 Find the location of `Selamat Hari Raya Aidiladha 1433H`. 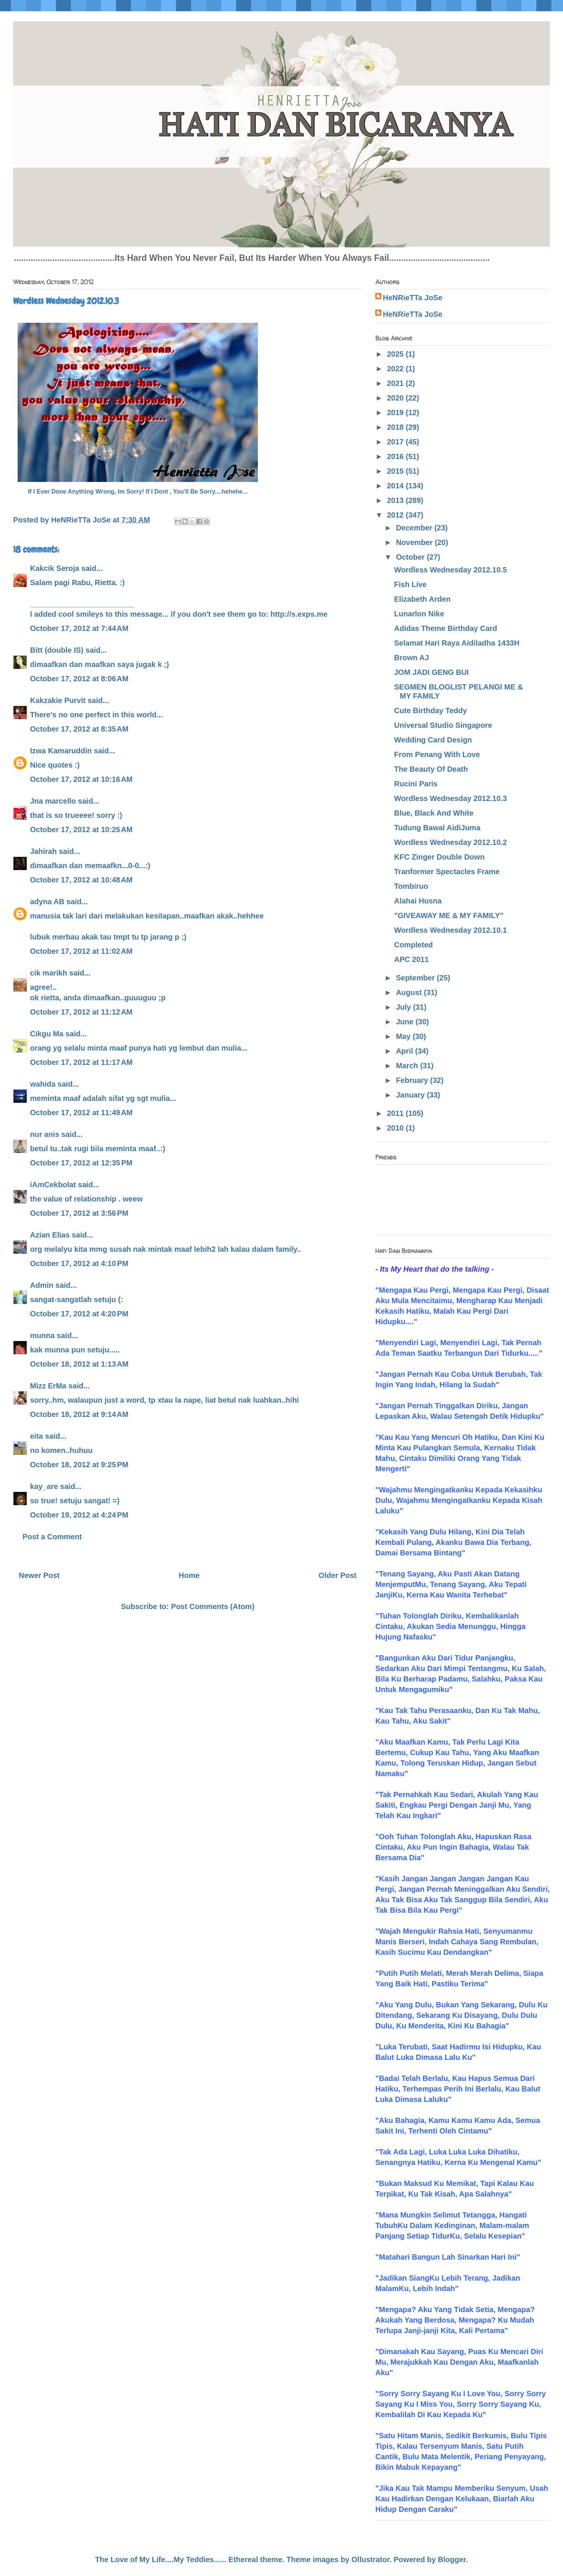

Selamat Hari Raya Aidiladha 1433H is located at coordinates (456, 643).